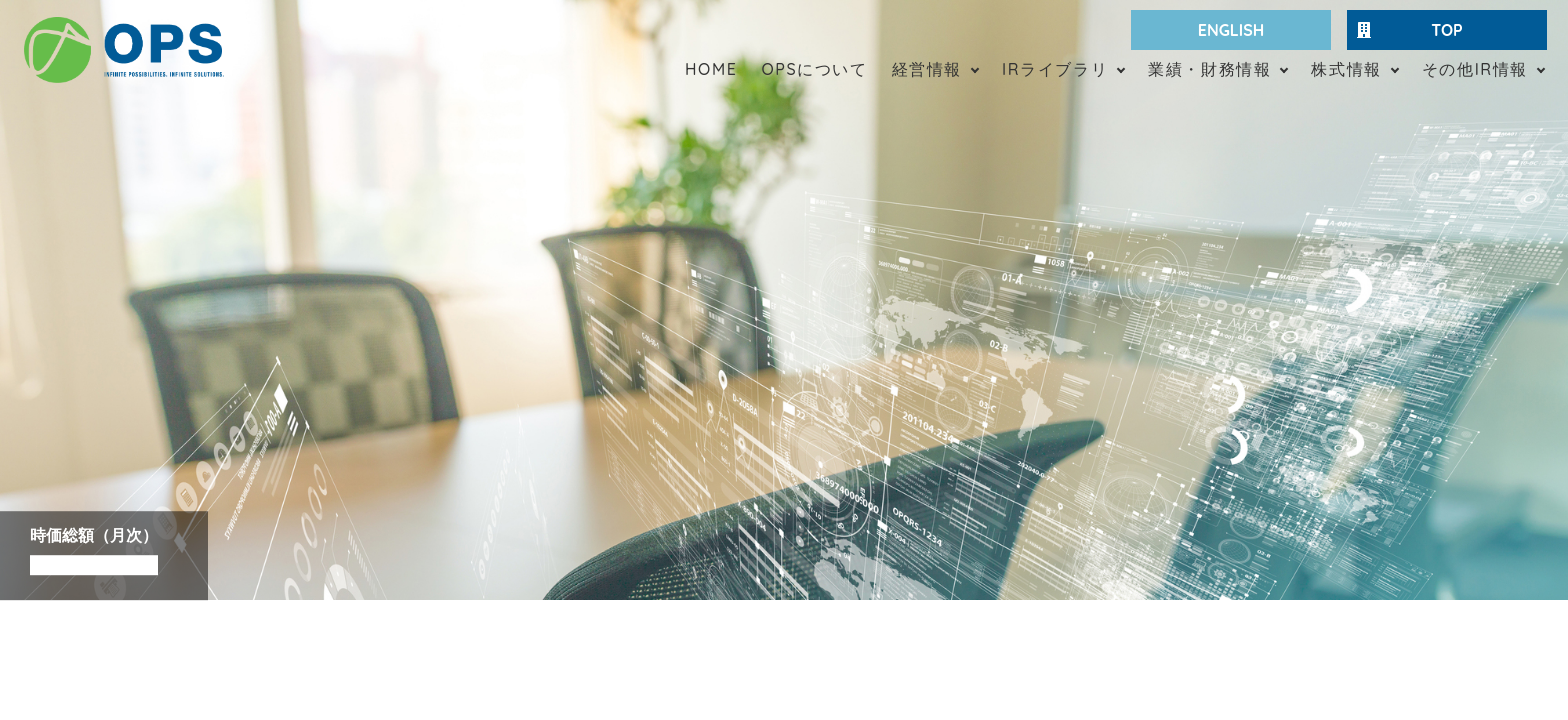  I want to click on 経営情報, so click(927, 69).